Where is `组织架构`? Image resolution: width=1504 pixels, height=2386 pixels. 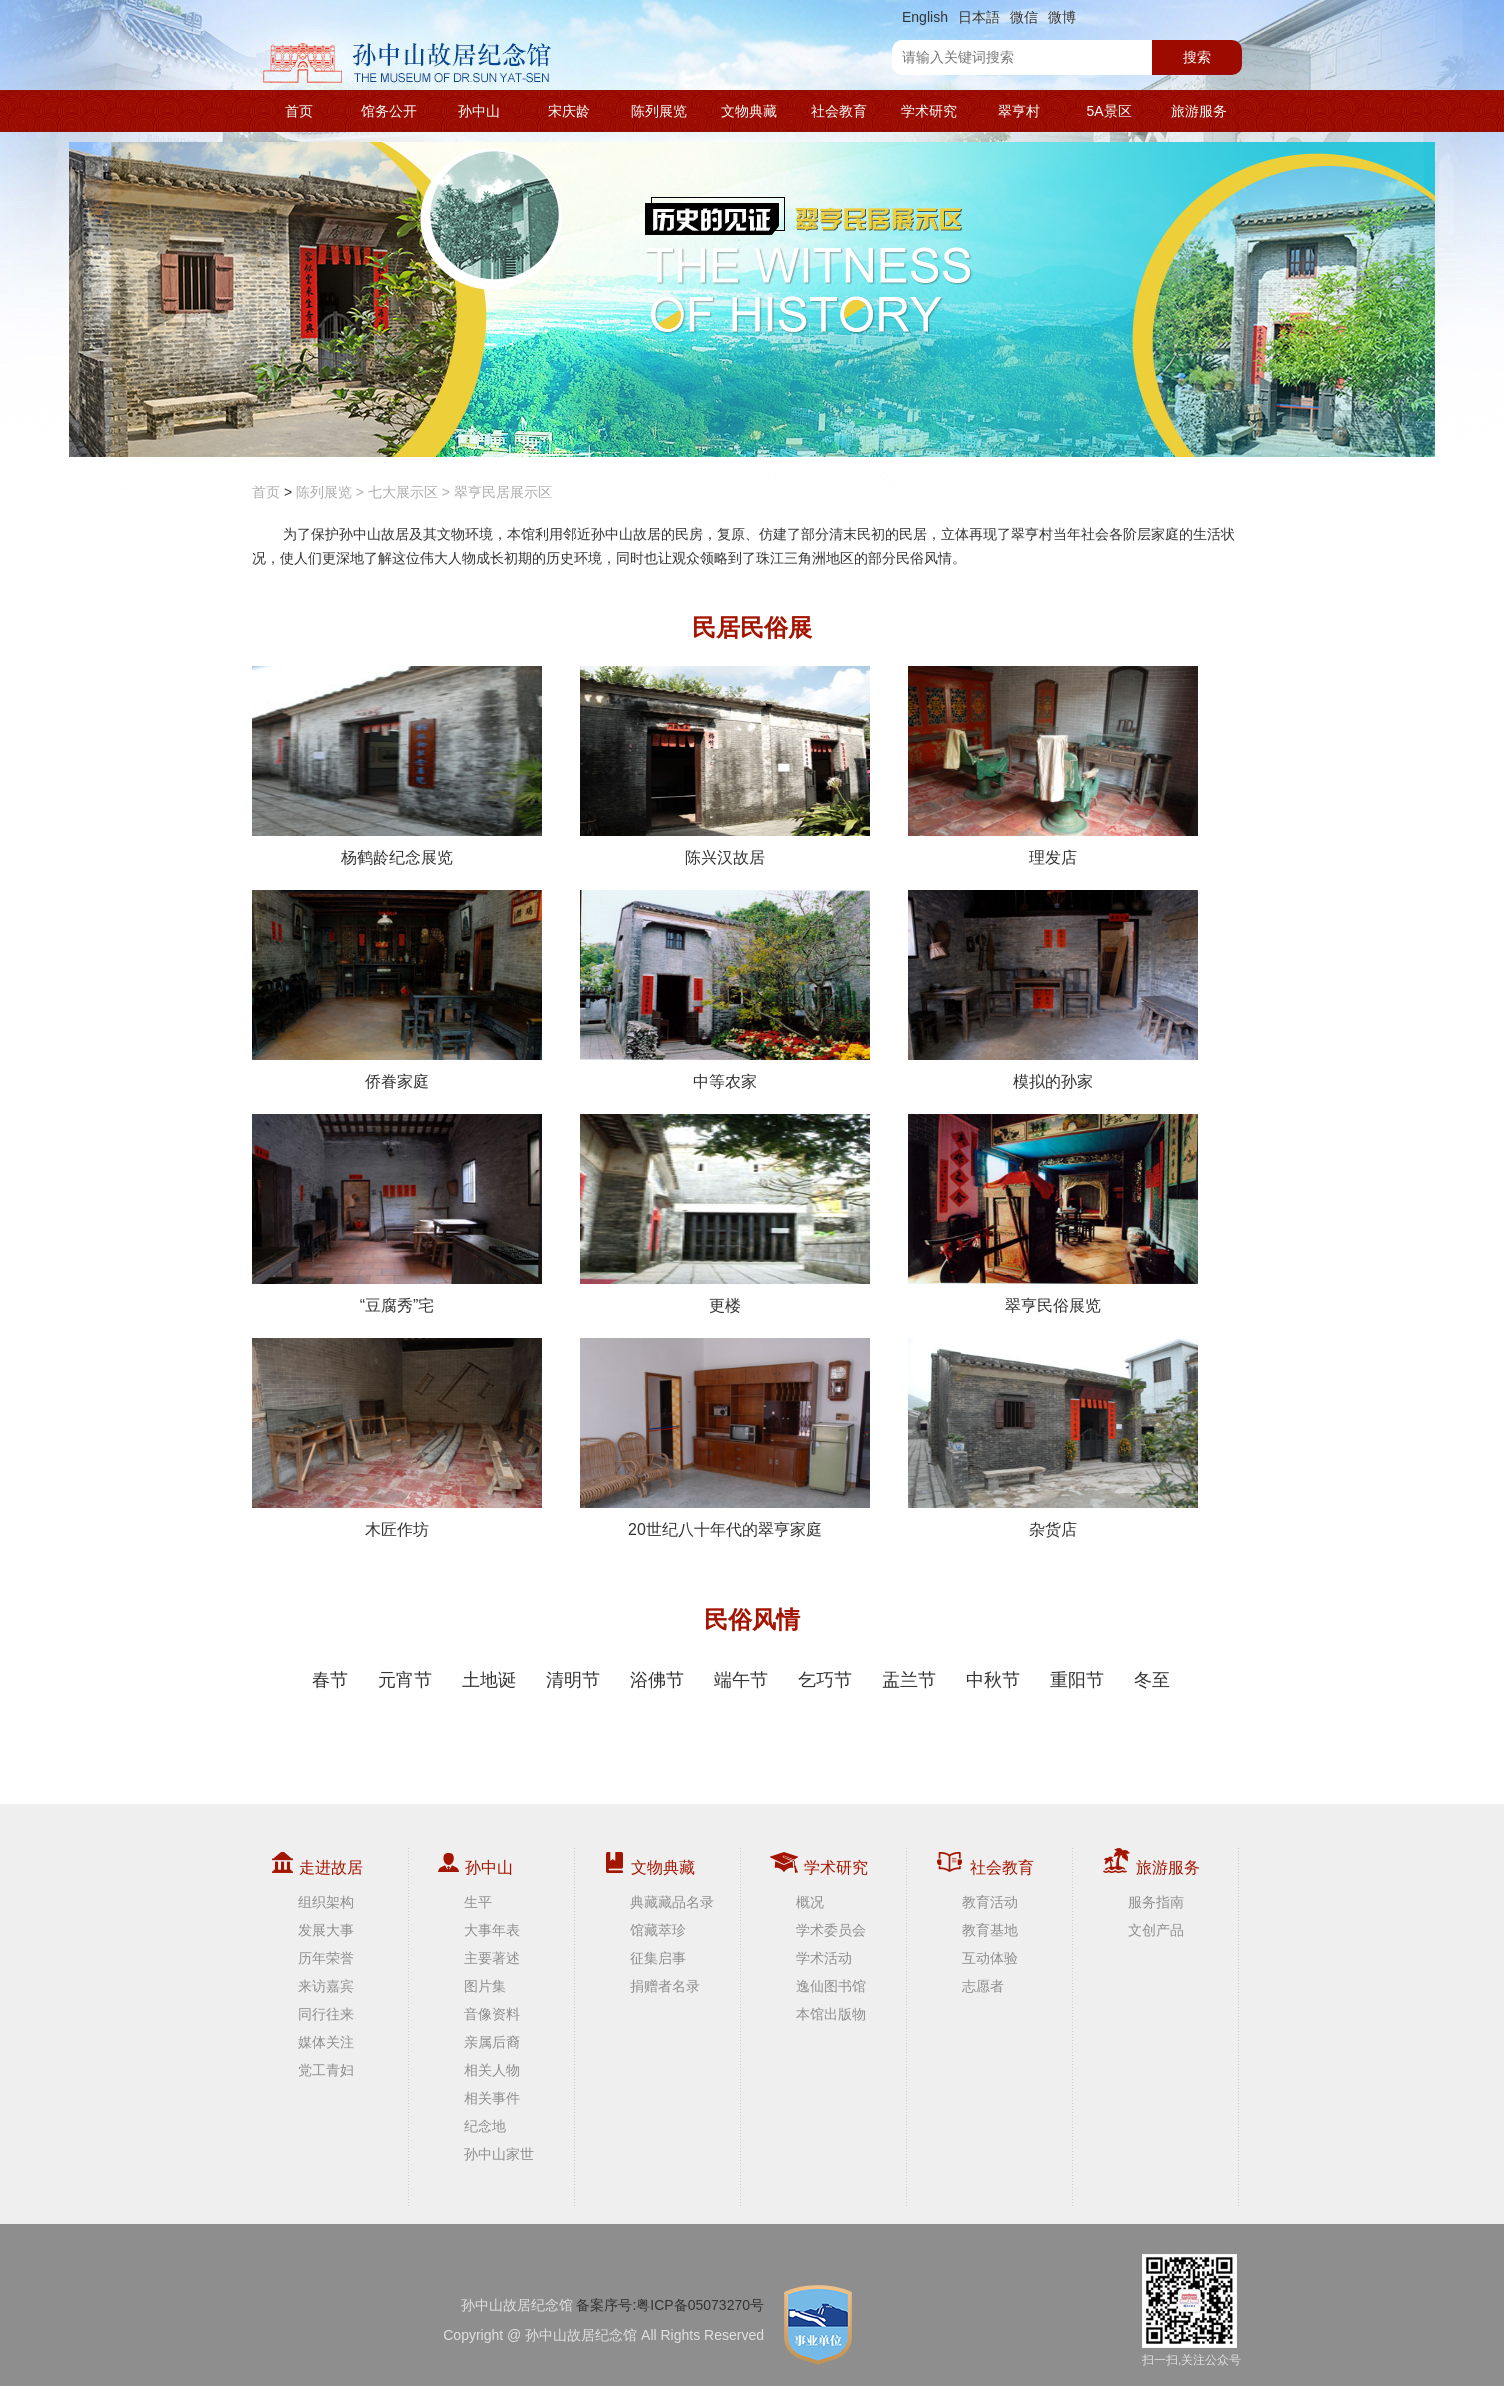 组织架构 is located at coordinates (326, 1902).